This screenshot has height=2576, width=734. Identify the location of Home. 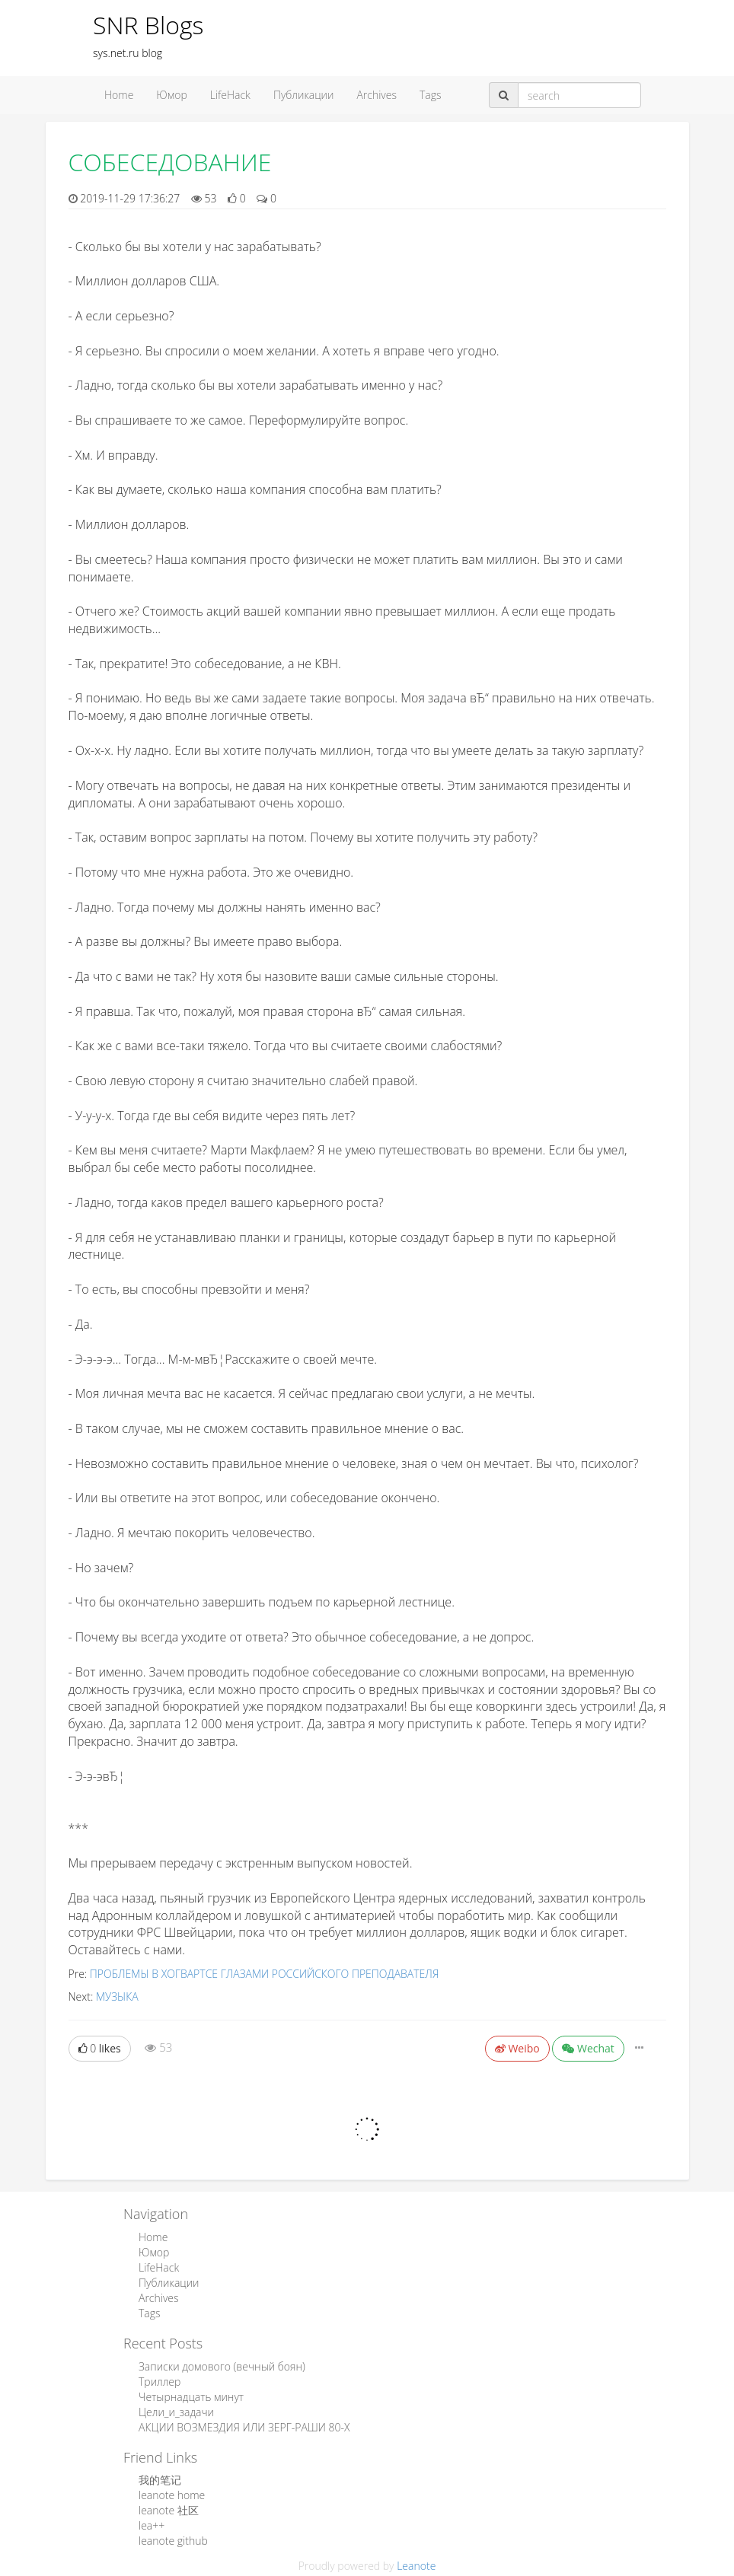
(118, 95).